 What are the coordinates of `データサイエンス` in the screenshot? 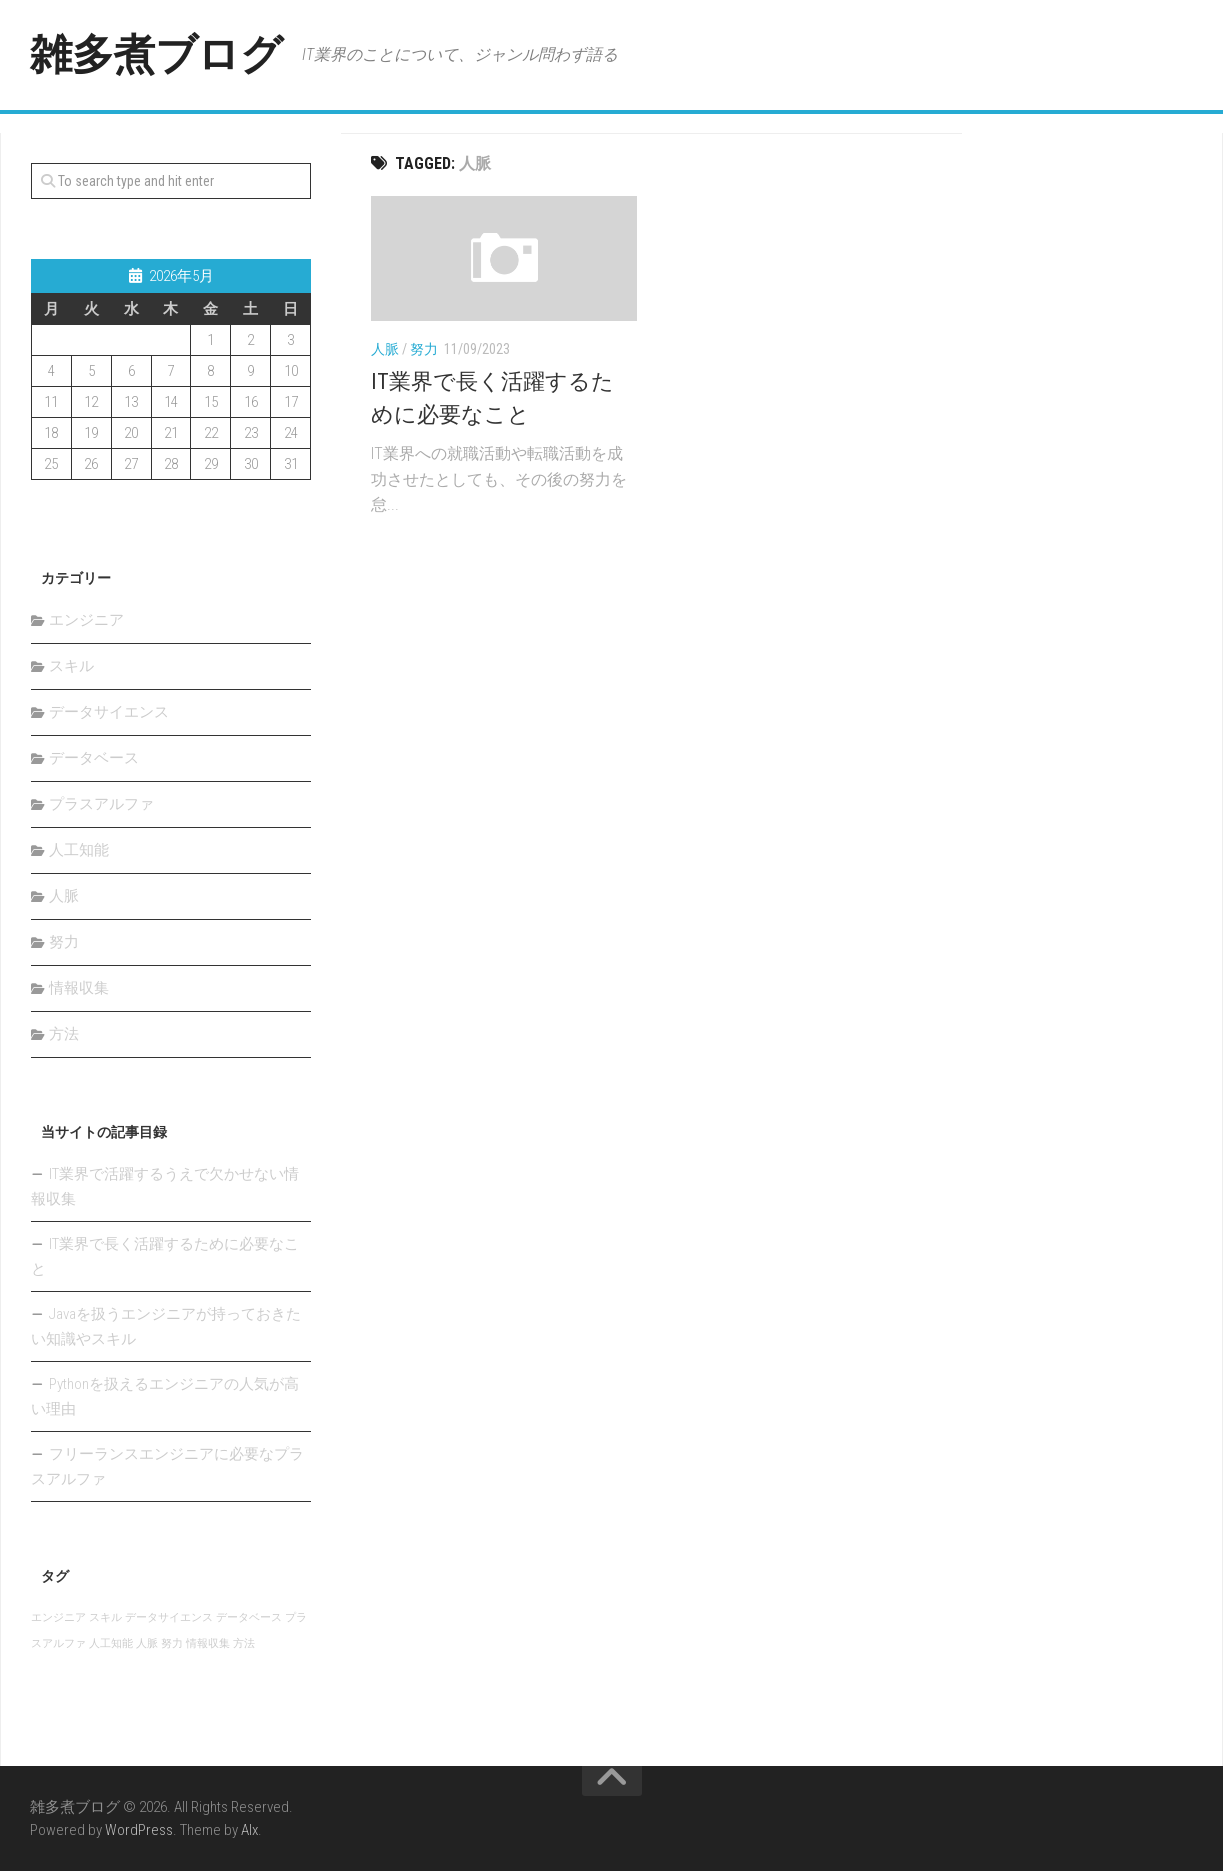 It's located at (109, 712).